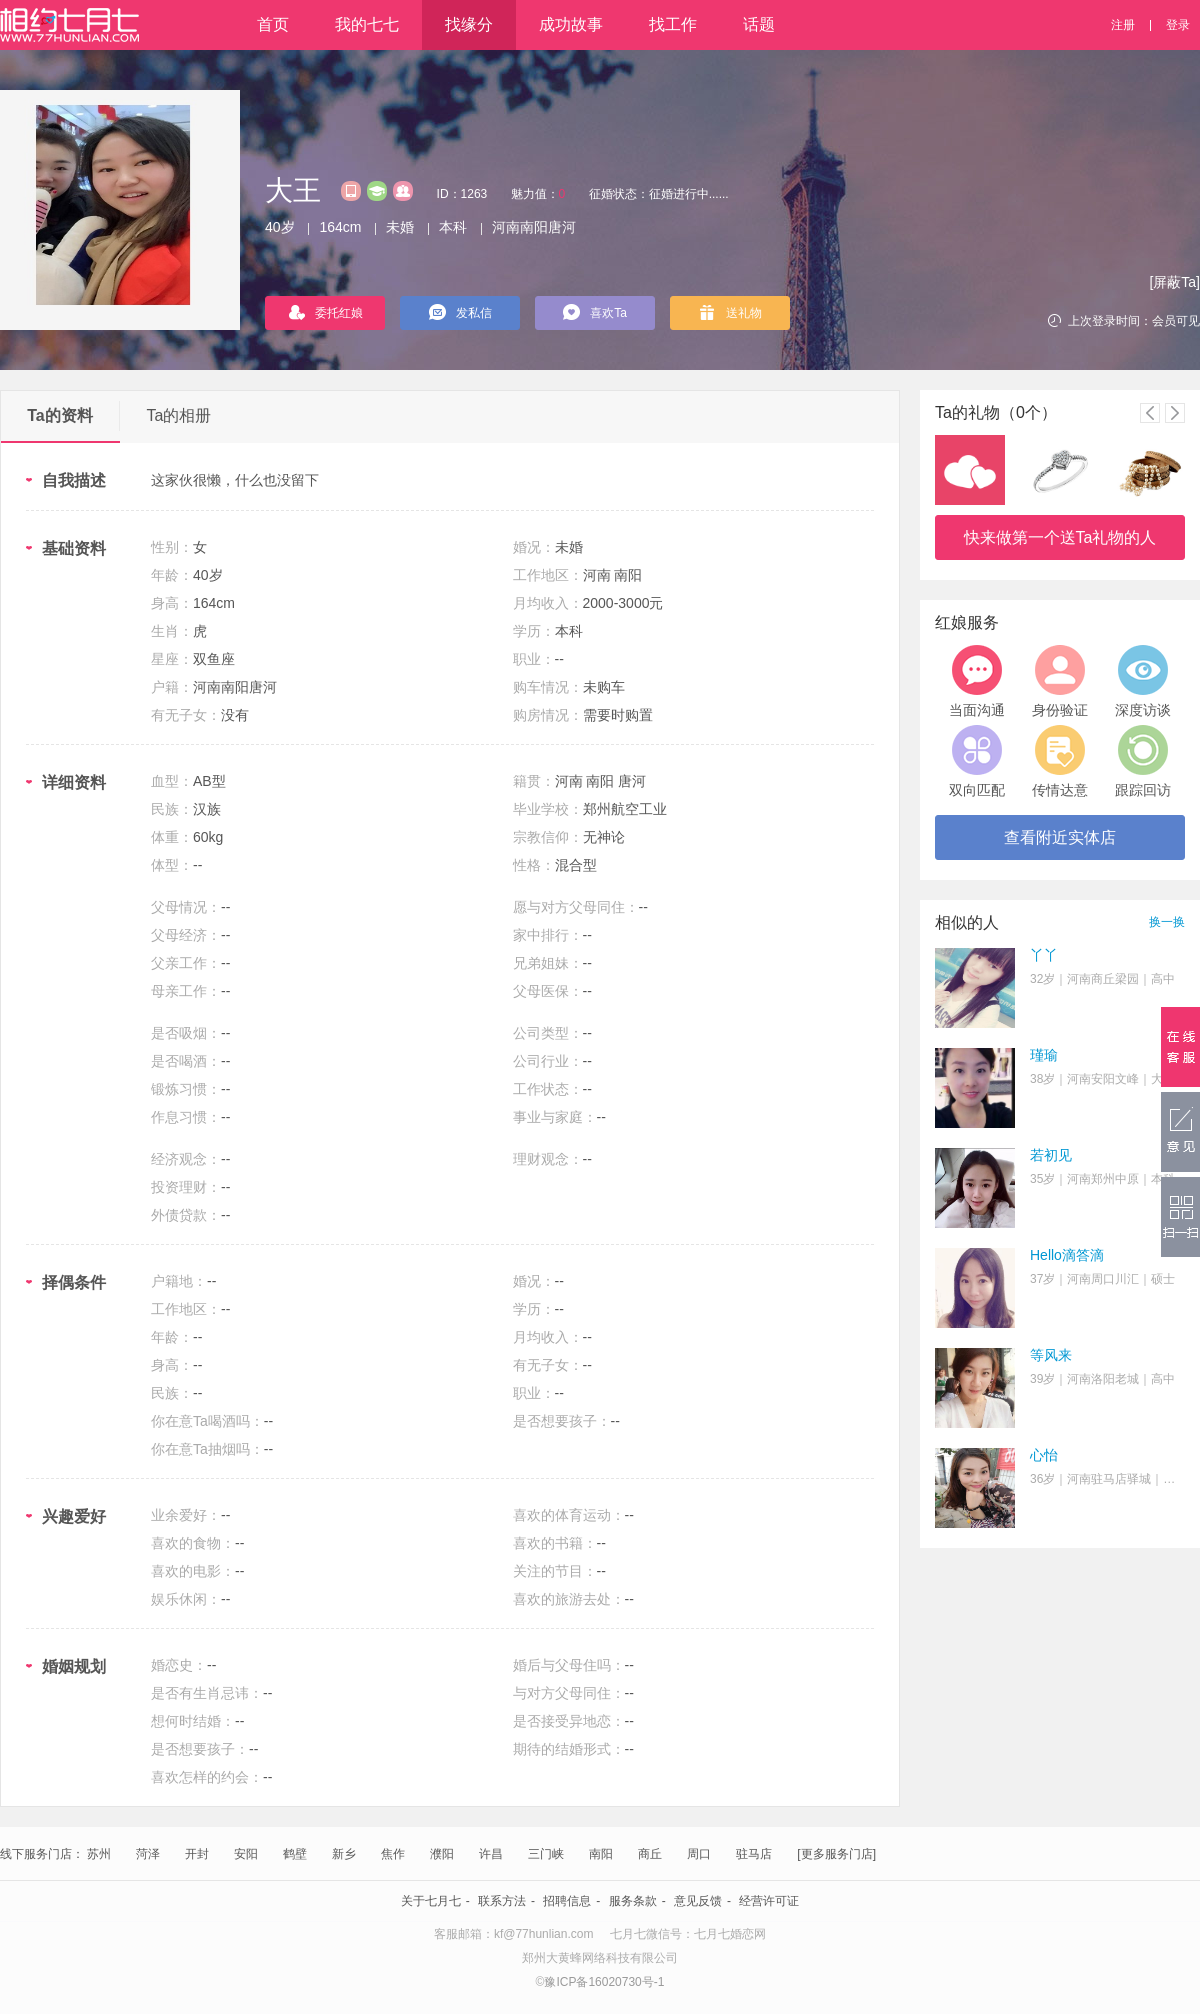  What do you see at coordinates (246, 1854) in the screenshot?
I see `安阳` at bounding box center [246, 1854].